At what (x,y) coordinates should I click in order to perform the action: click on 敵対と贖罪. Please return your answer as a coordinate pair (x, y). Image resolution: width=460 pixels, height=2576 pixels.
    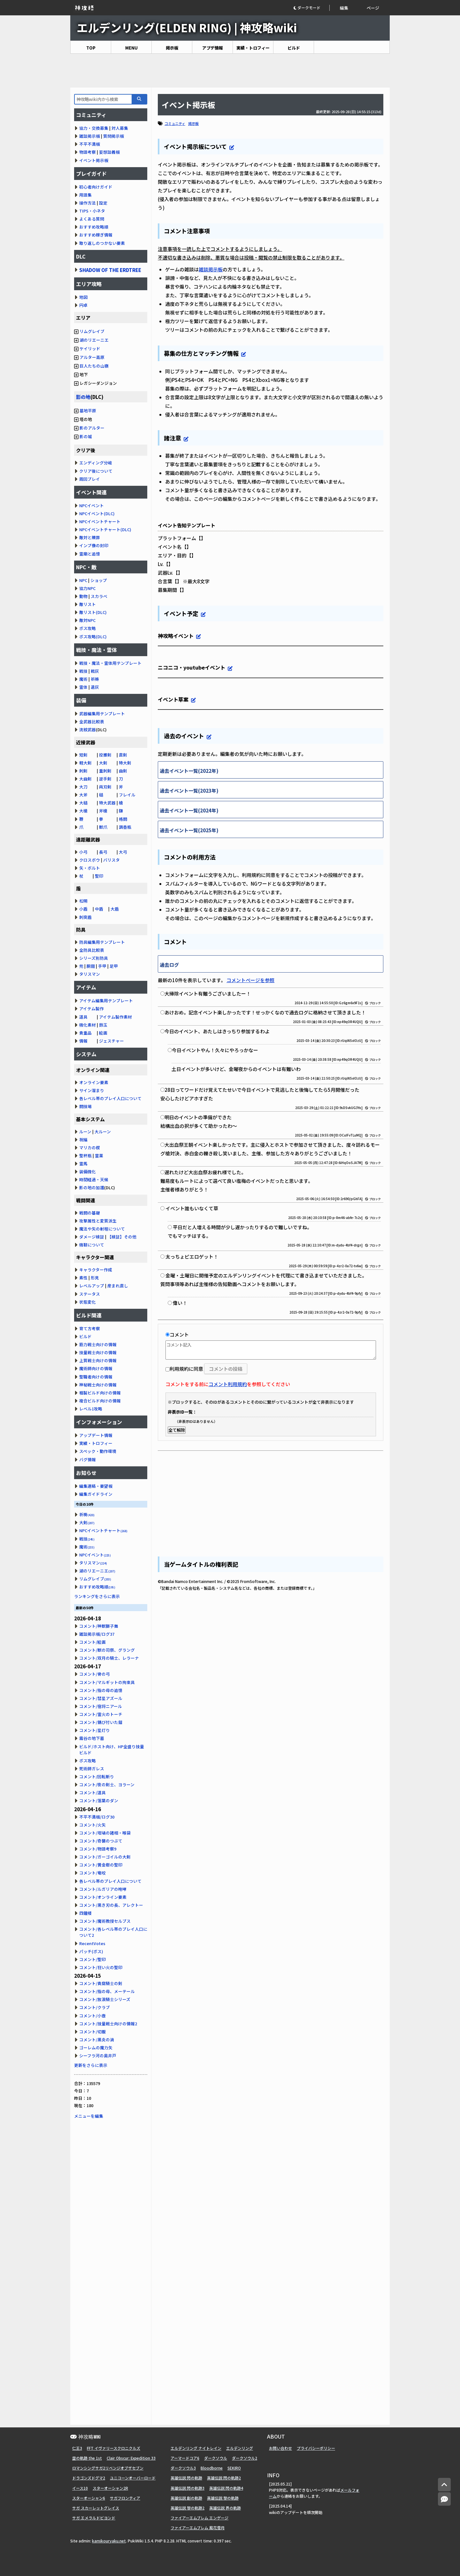
    Looking at the image, I should click on (89, 537).